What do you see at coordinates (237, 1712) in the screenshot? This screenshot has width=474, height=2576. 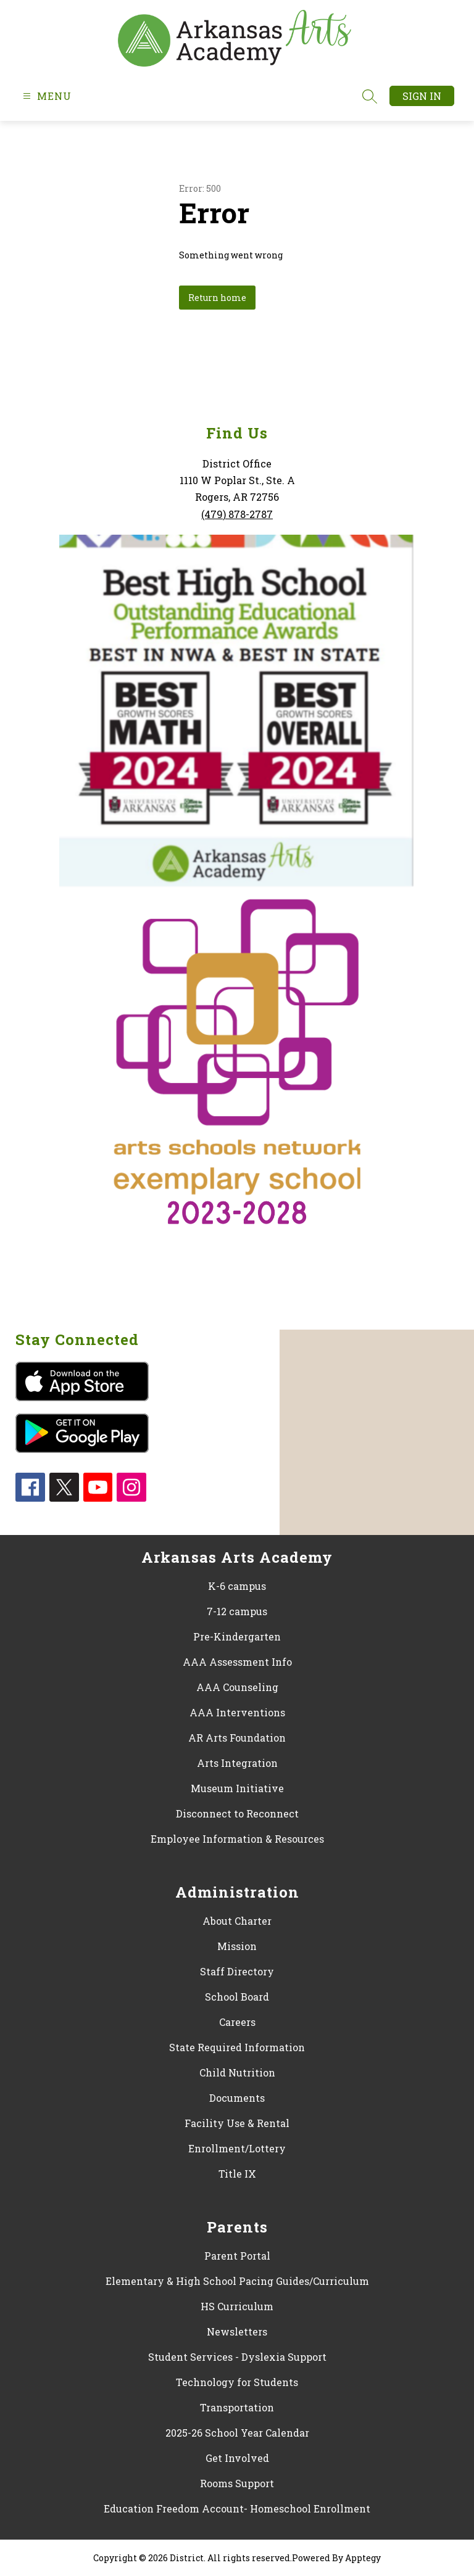 I see `AAA Interventions` at bounding box center [237, 1712].